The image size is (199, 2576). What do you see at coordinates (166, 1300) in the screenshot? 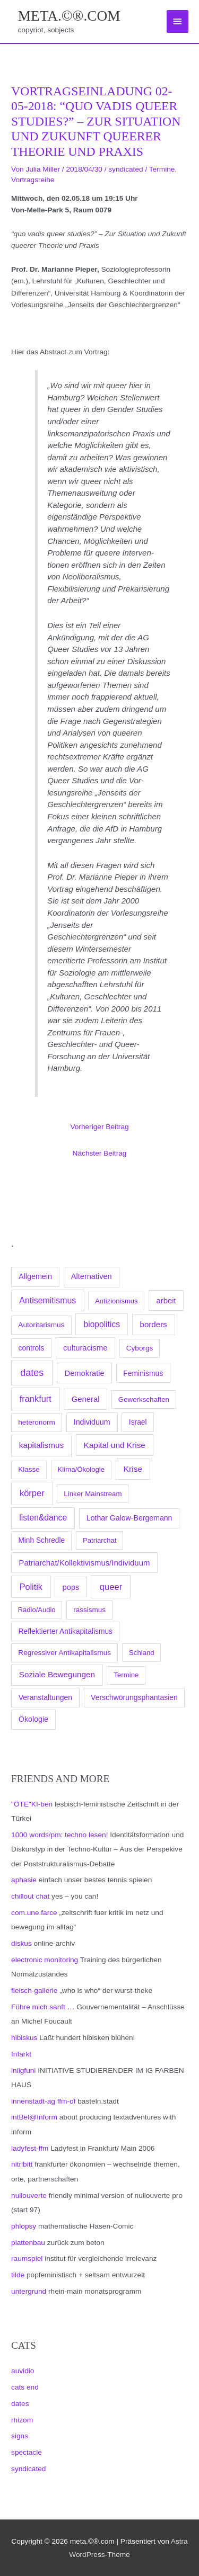
I see `arbeit [arbeit (171 Einträge)]` at bounding box center [166, 1300].